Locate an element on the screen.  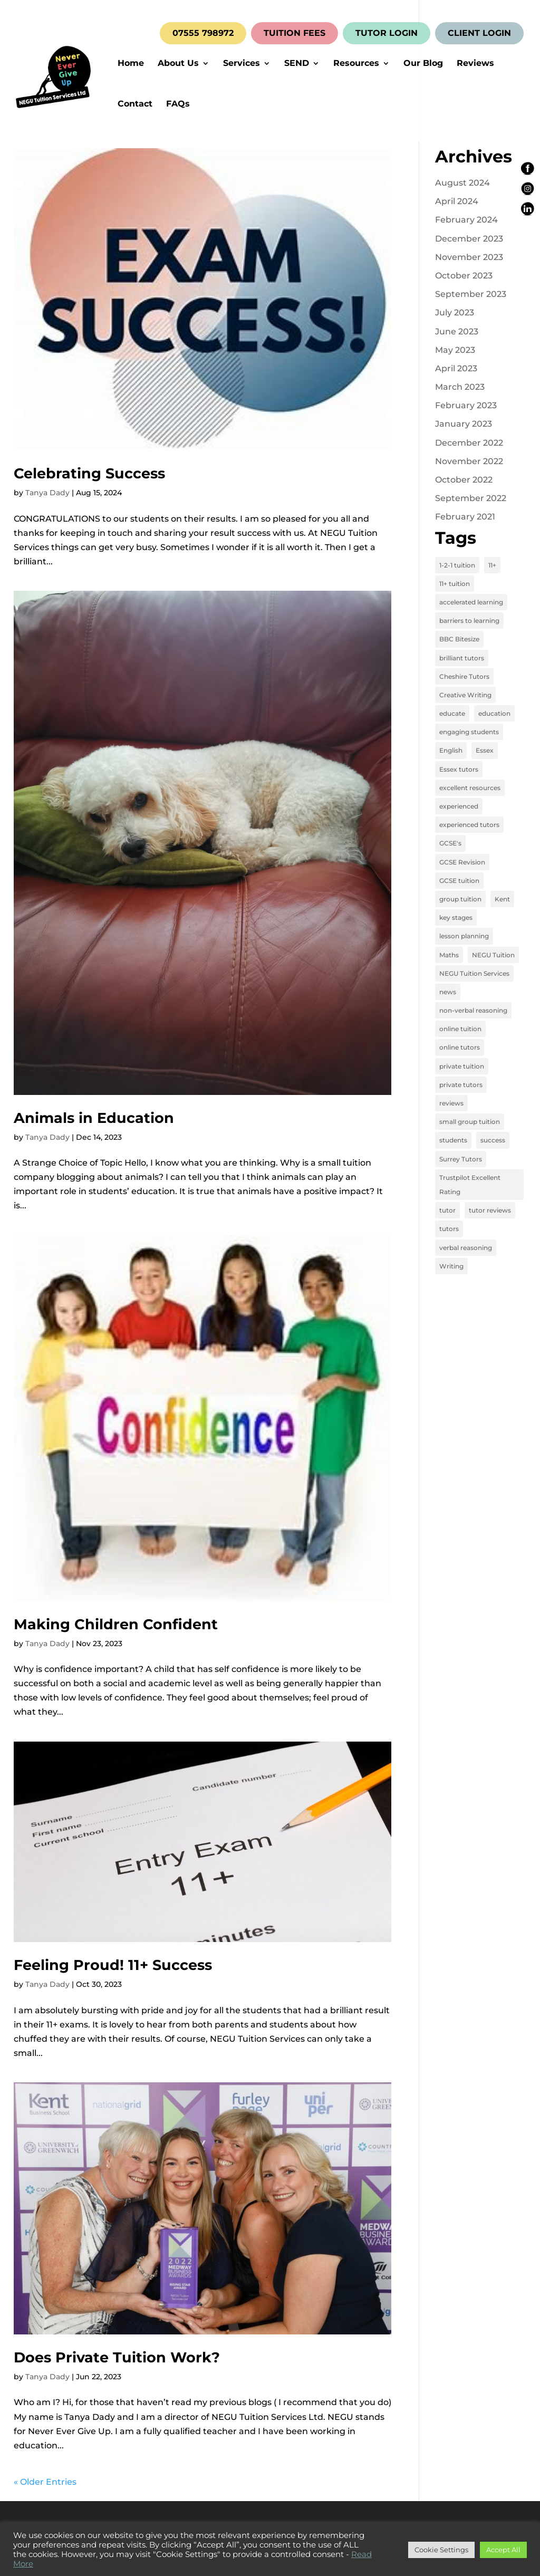
Essex [Essex (4 items)] is located at coordinates (485, 750).